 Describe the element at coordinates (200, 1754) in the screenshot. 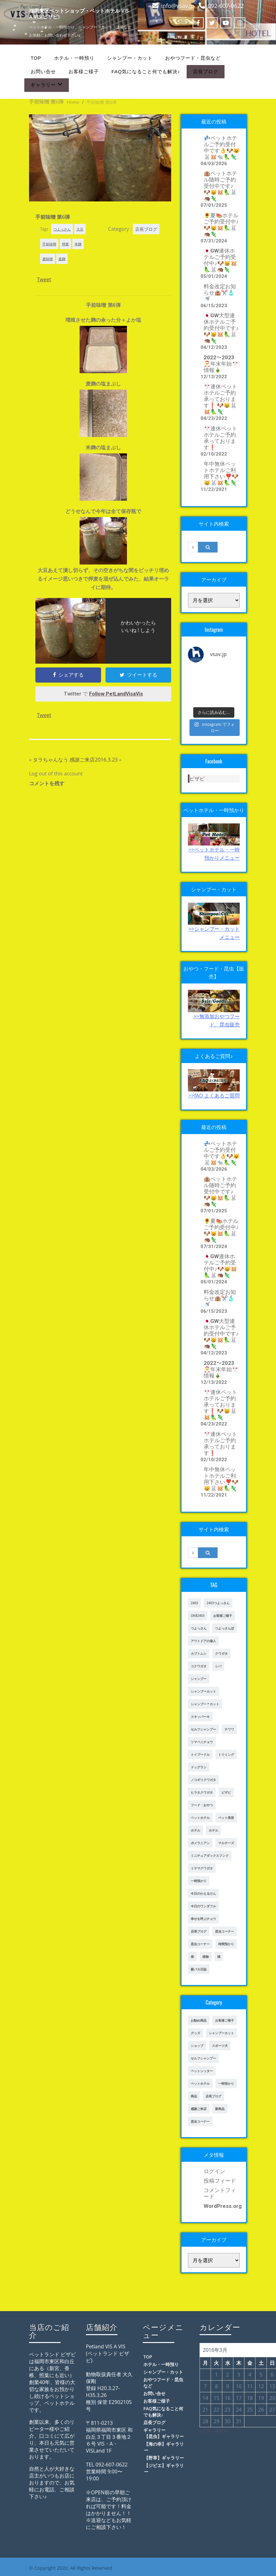

I see `トイプードル [トイプードル (78個の項目)]` at that location.